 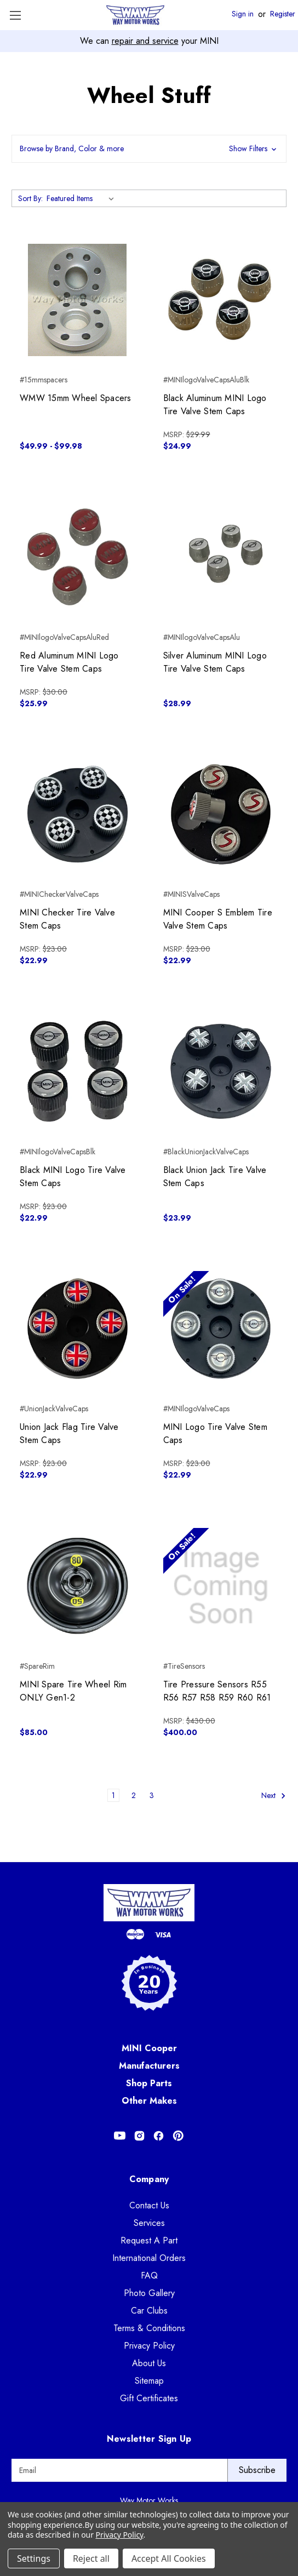 What do you see at coordinates (77, 814) in the screenshot?
I see `[MINI Checker Tire Valve Stem Caps, $22.99]` at bounding box center [77, 814].